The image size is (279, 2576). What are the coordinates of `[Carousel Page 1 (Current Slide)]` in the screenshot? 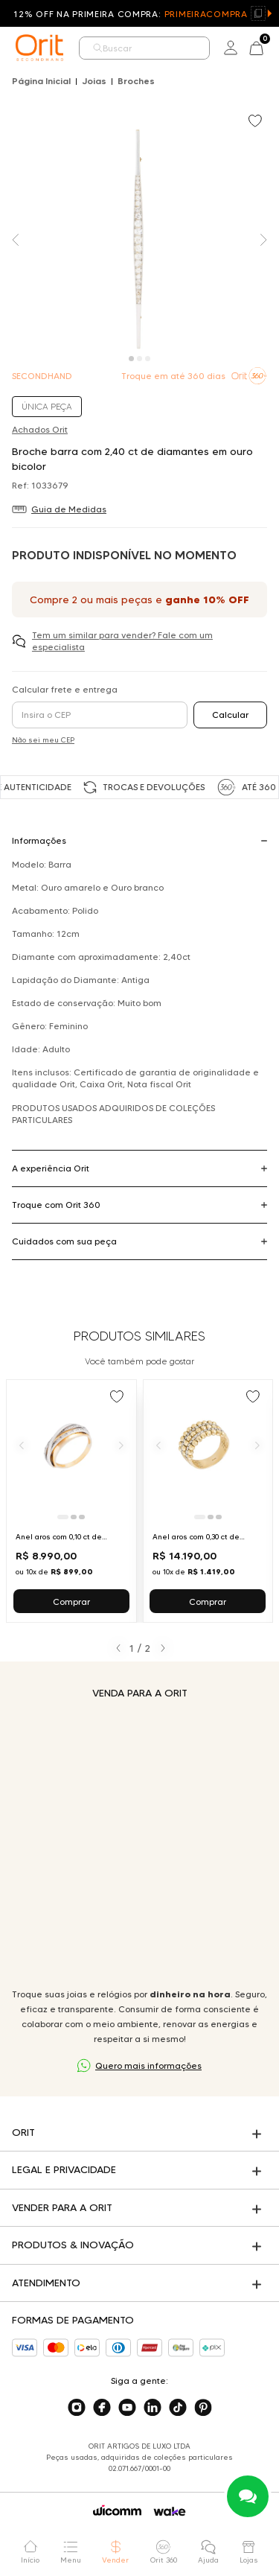 It's located at (131, 358).